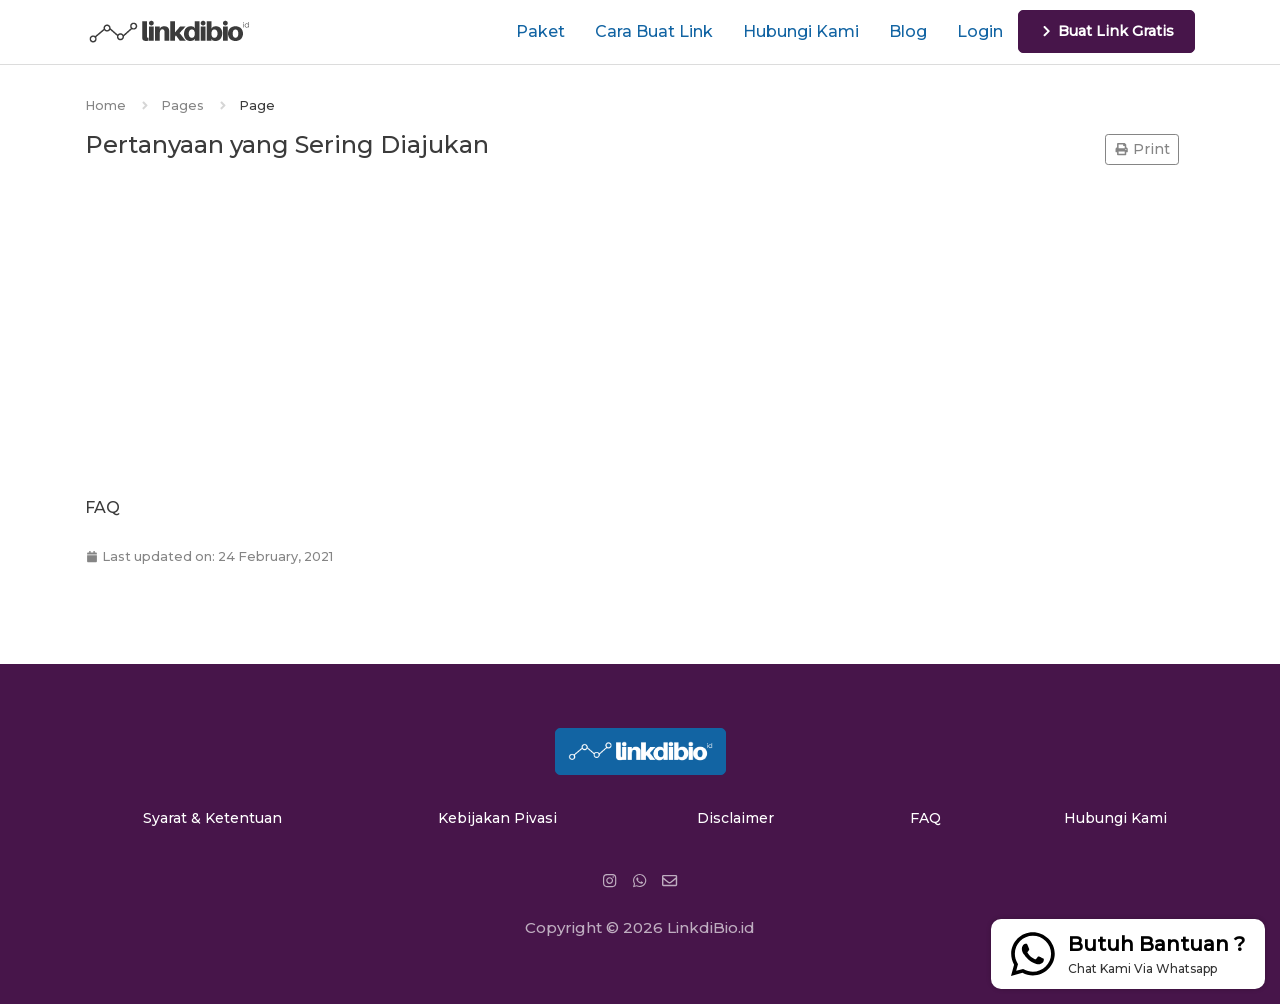 The image size is (1280, 1004). Describe the element at coordinates (654, 31) in the screenshot. I see `Cara Buat Link` at that location.